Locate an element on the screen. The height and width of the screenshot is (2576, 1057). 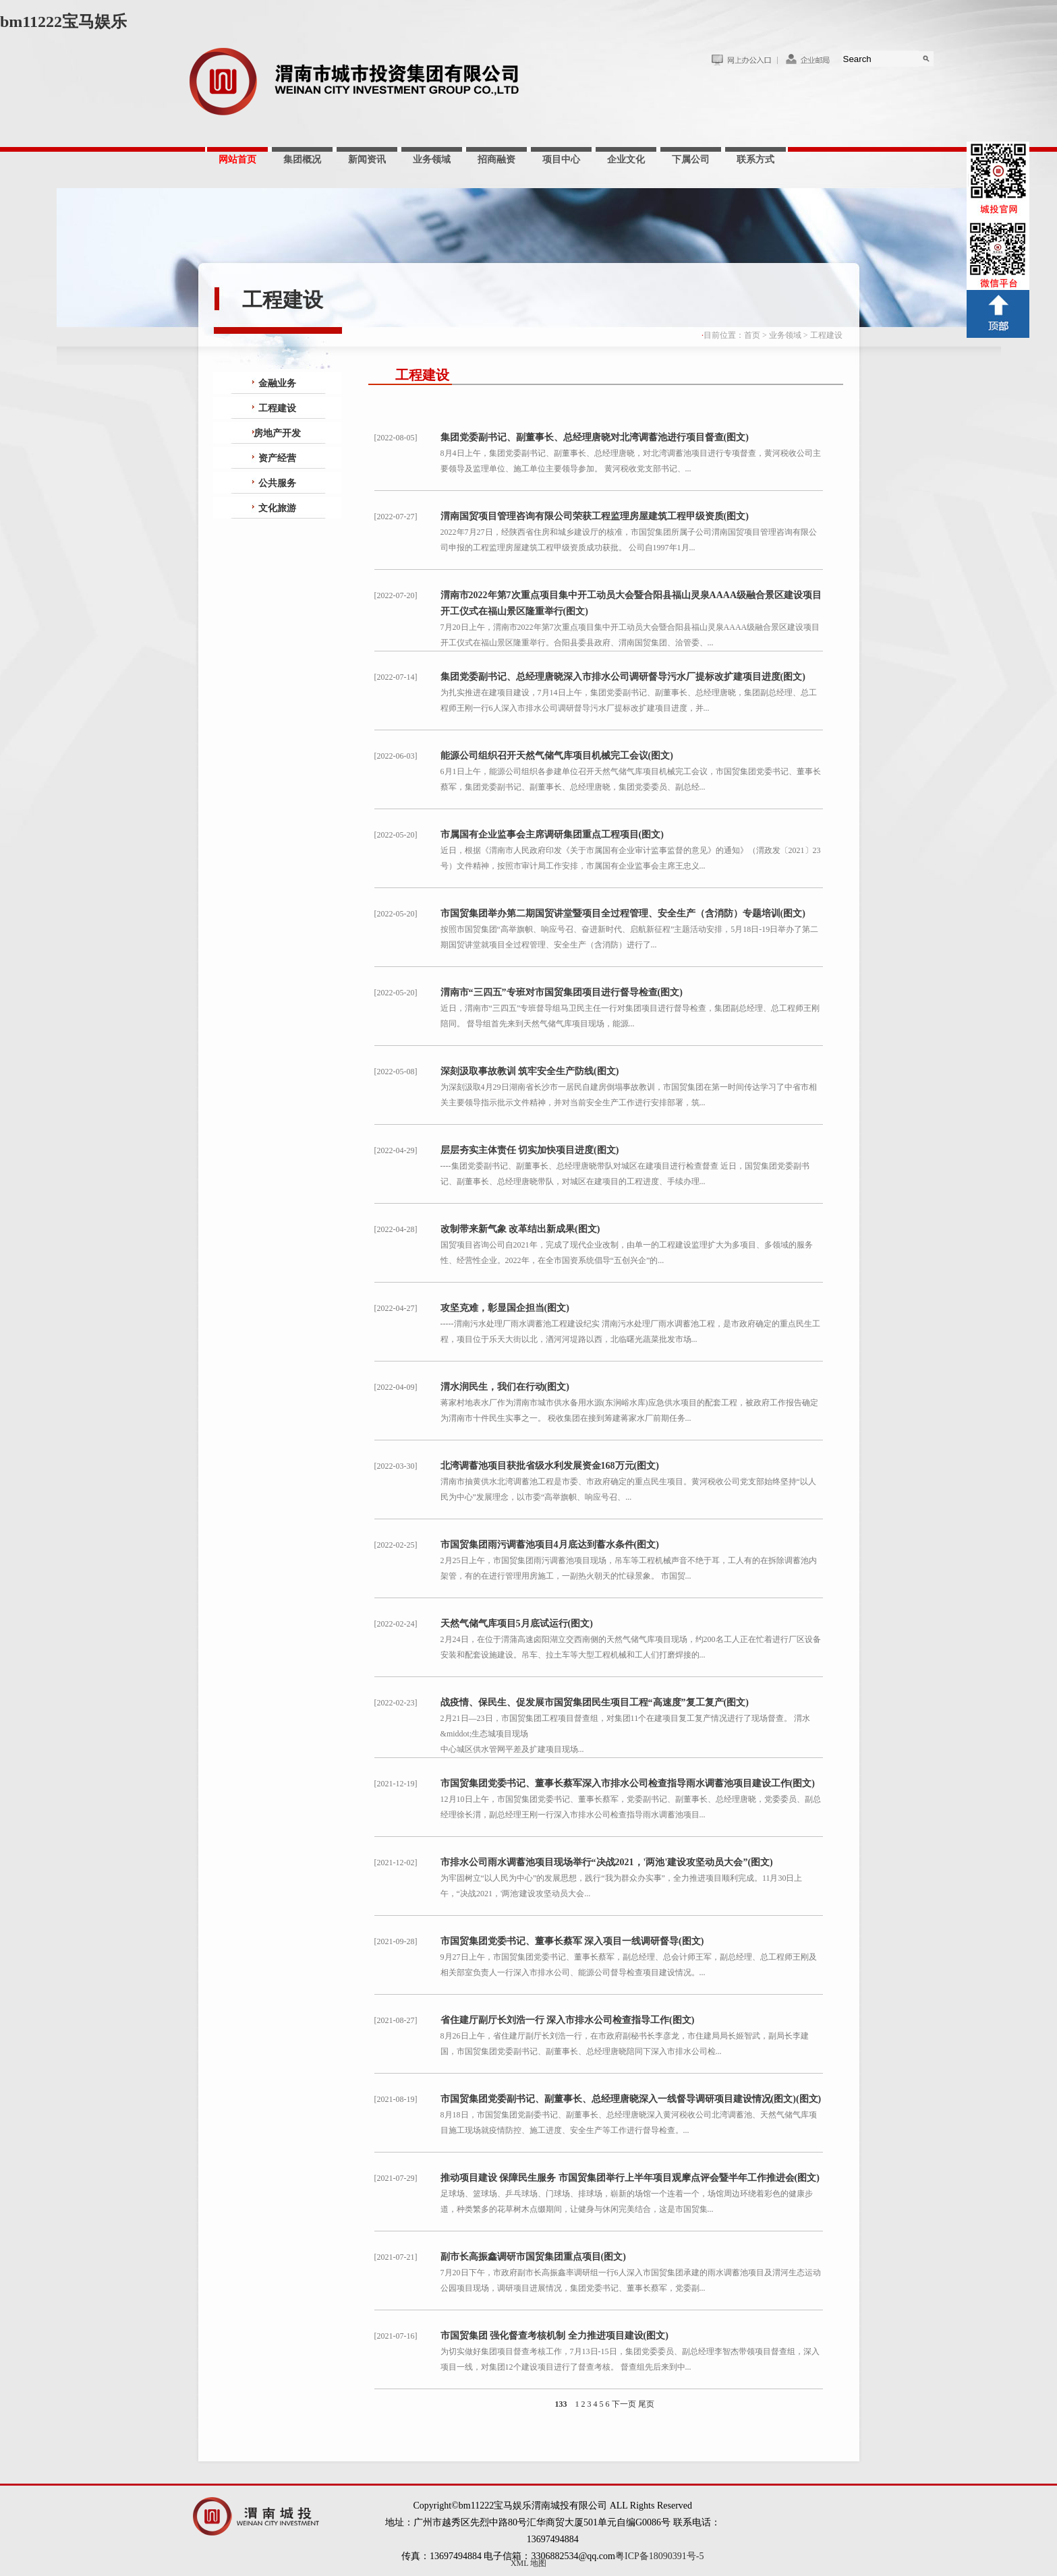
网站首页 is located at coordinates (237, 159).